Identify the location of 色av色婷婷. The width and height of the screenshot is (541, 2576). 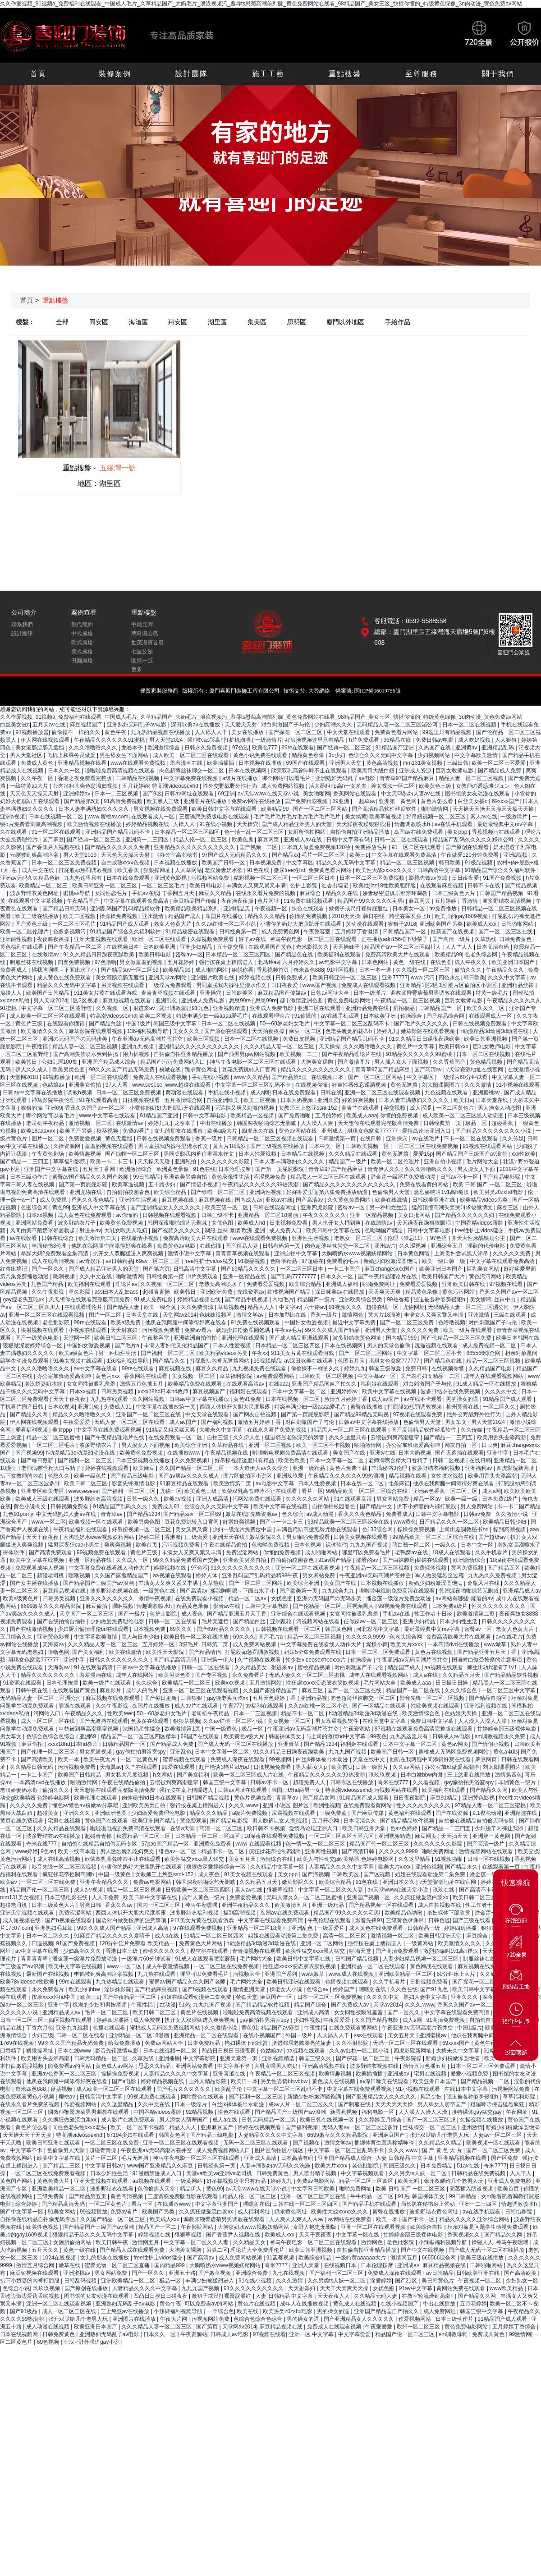
(404, 1828).